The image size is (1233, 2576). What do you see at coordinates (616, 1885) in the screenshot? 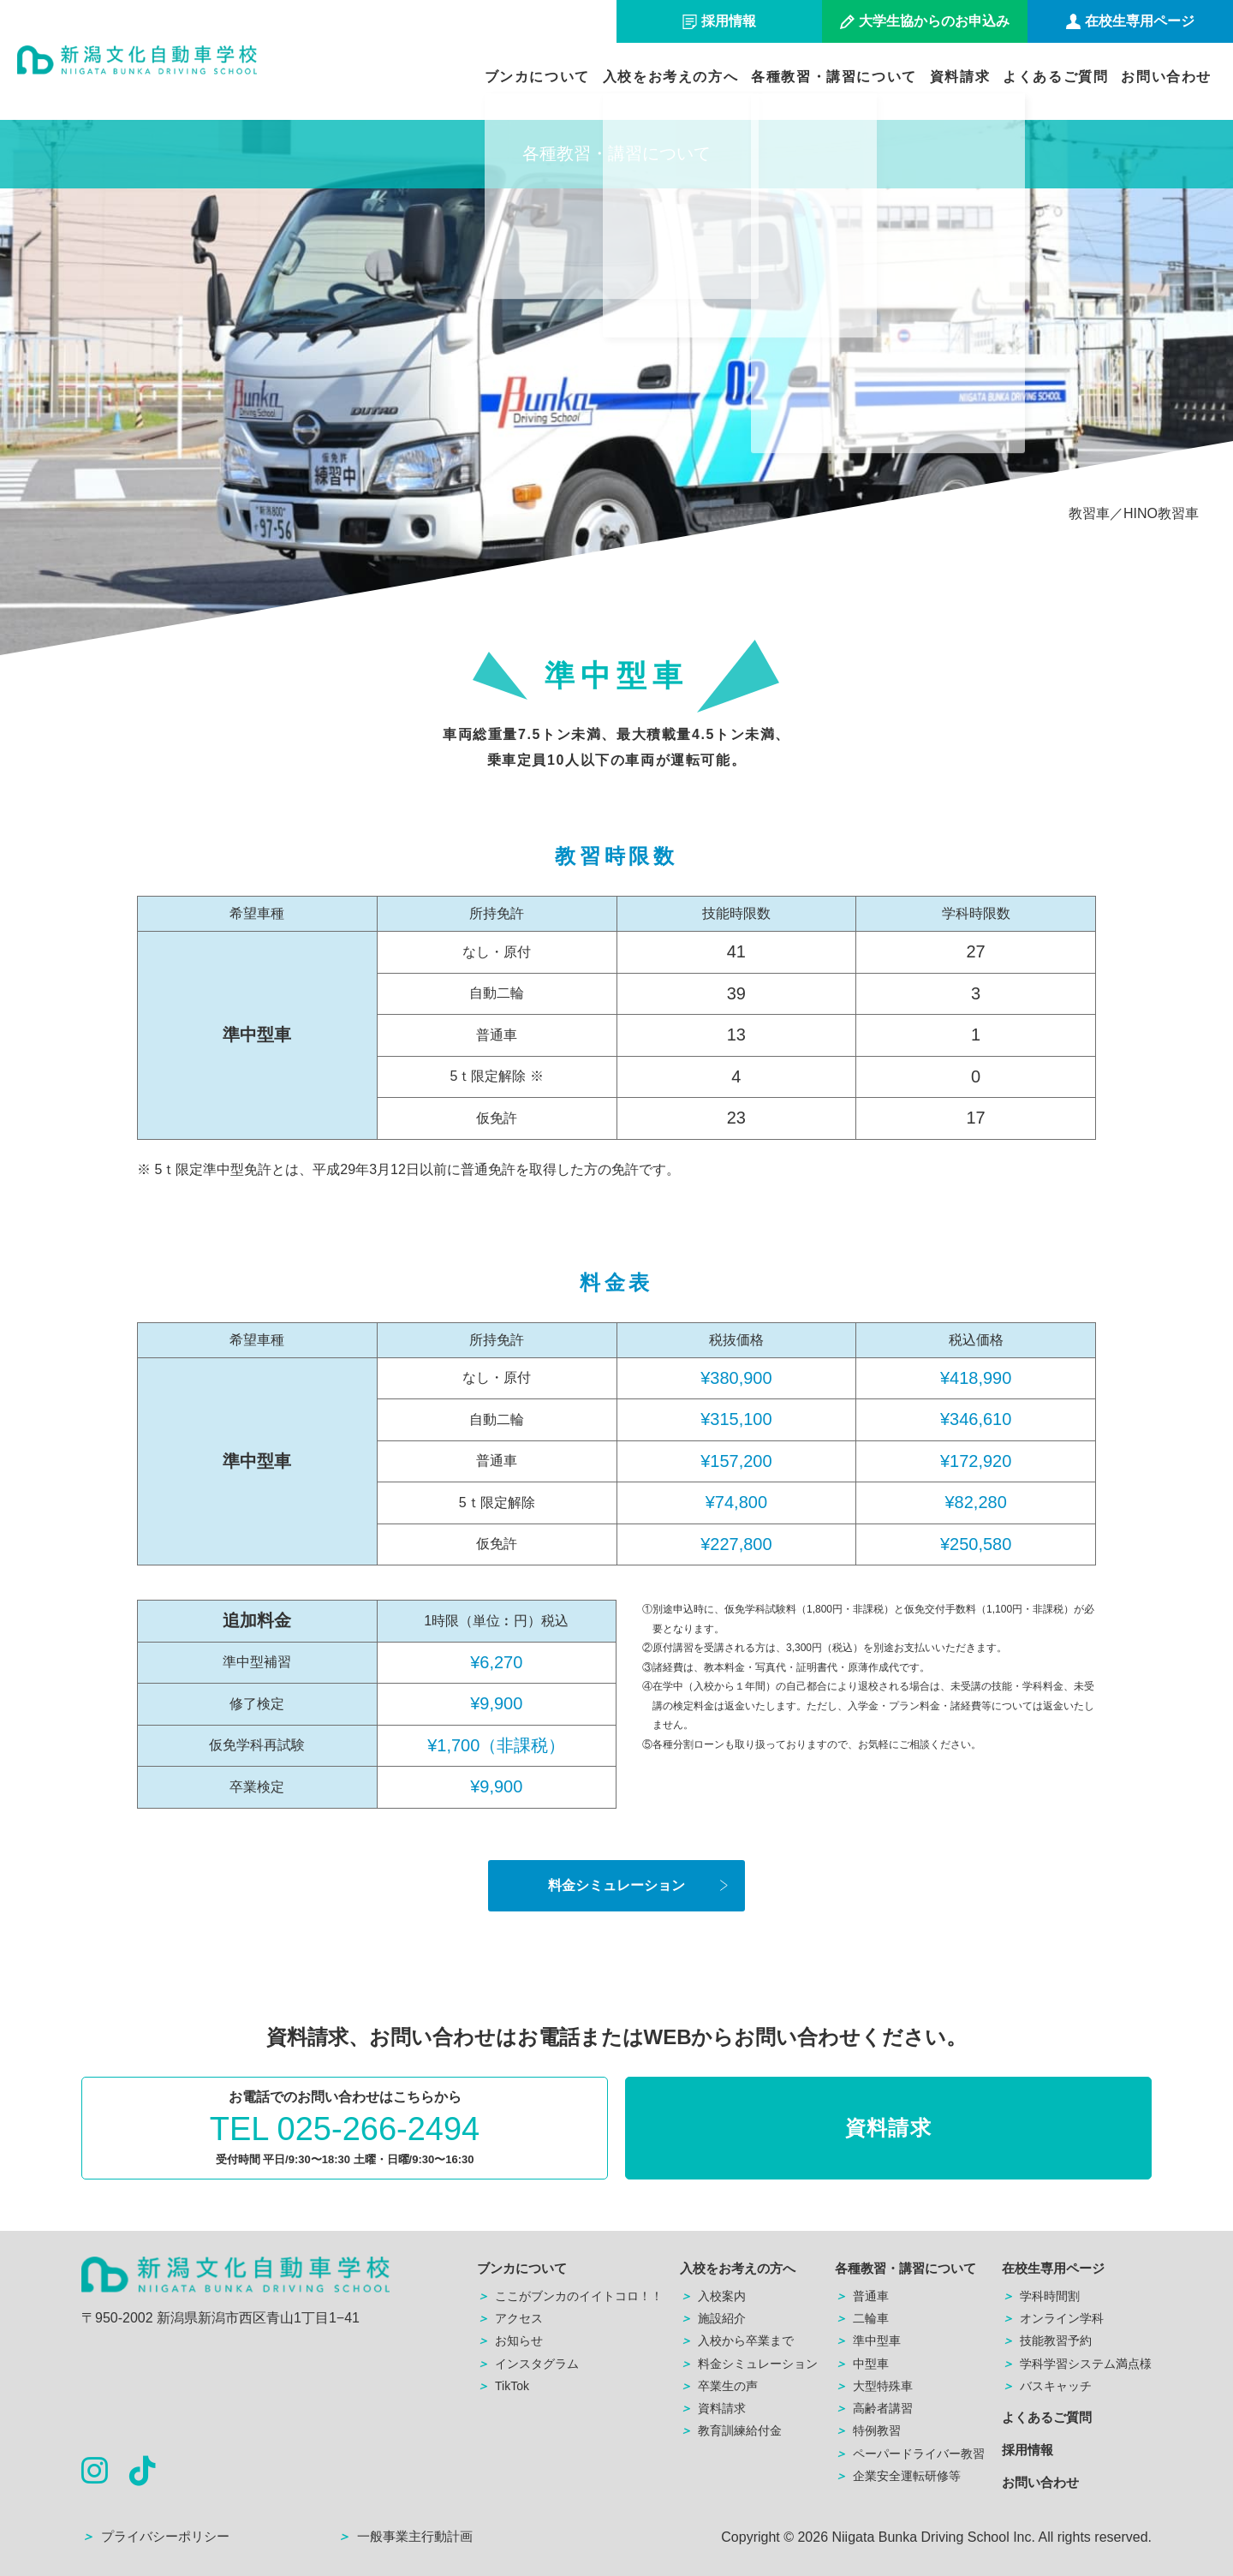
I see `料金シミュレーション` at bounding box center [616, 1885].